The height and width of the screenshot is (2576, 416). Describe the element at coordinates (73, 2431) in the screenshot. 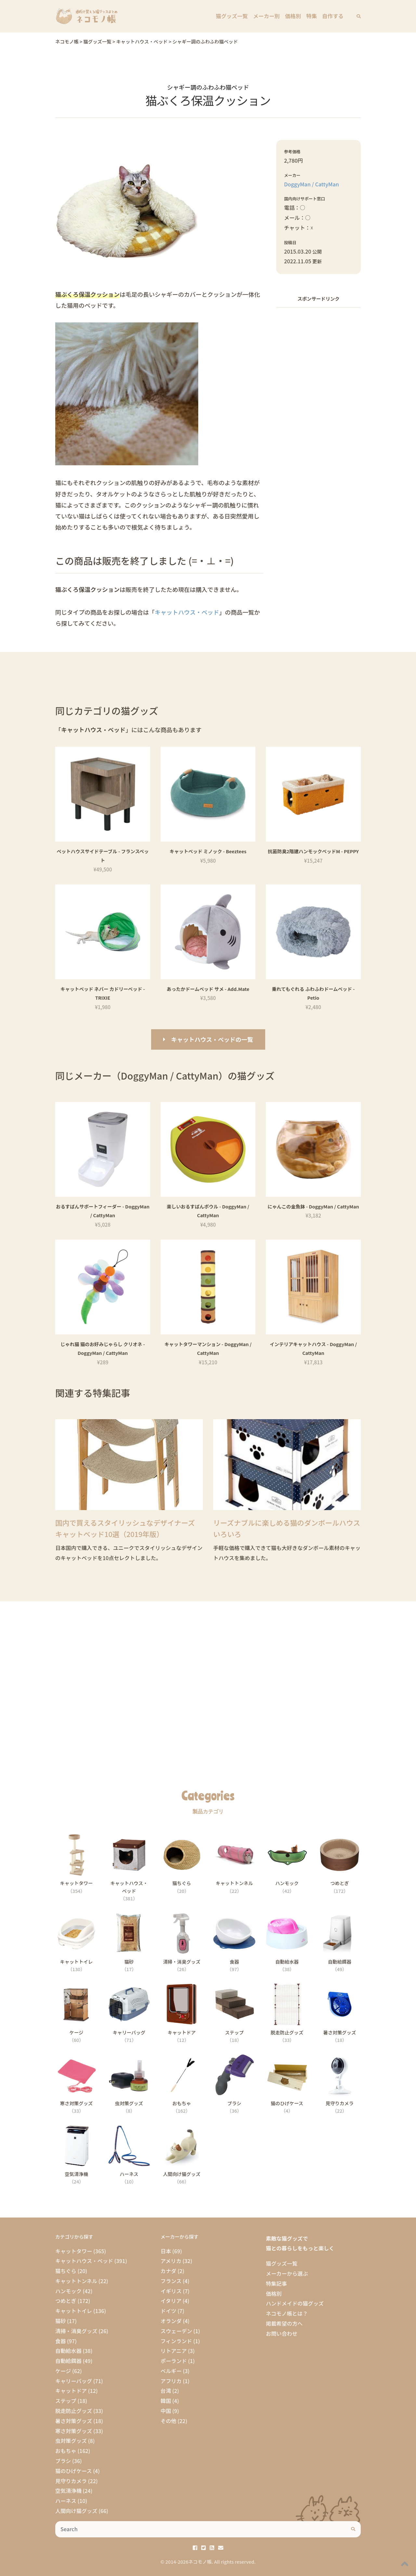

I see `寒さ対策グッズ` at that location.